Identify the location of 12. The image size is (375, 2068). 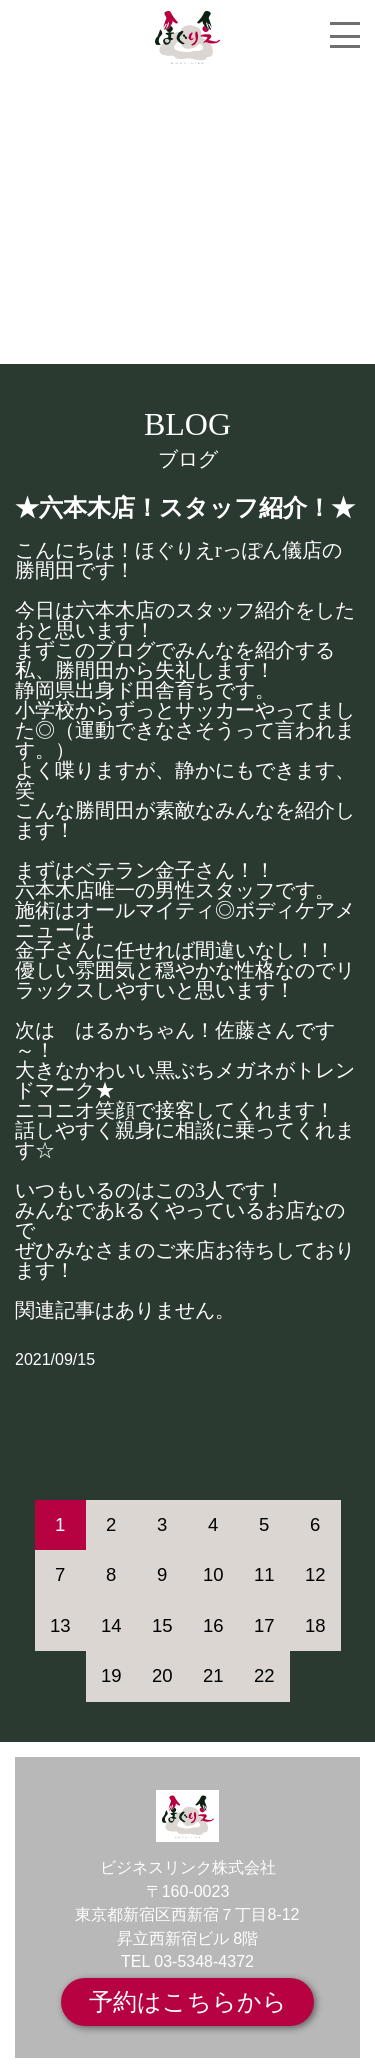
(315, 1574).